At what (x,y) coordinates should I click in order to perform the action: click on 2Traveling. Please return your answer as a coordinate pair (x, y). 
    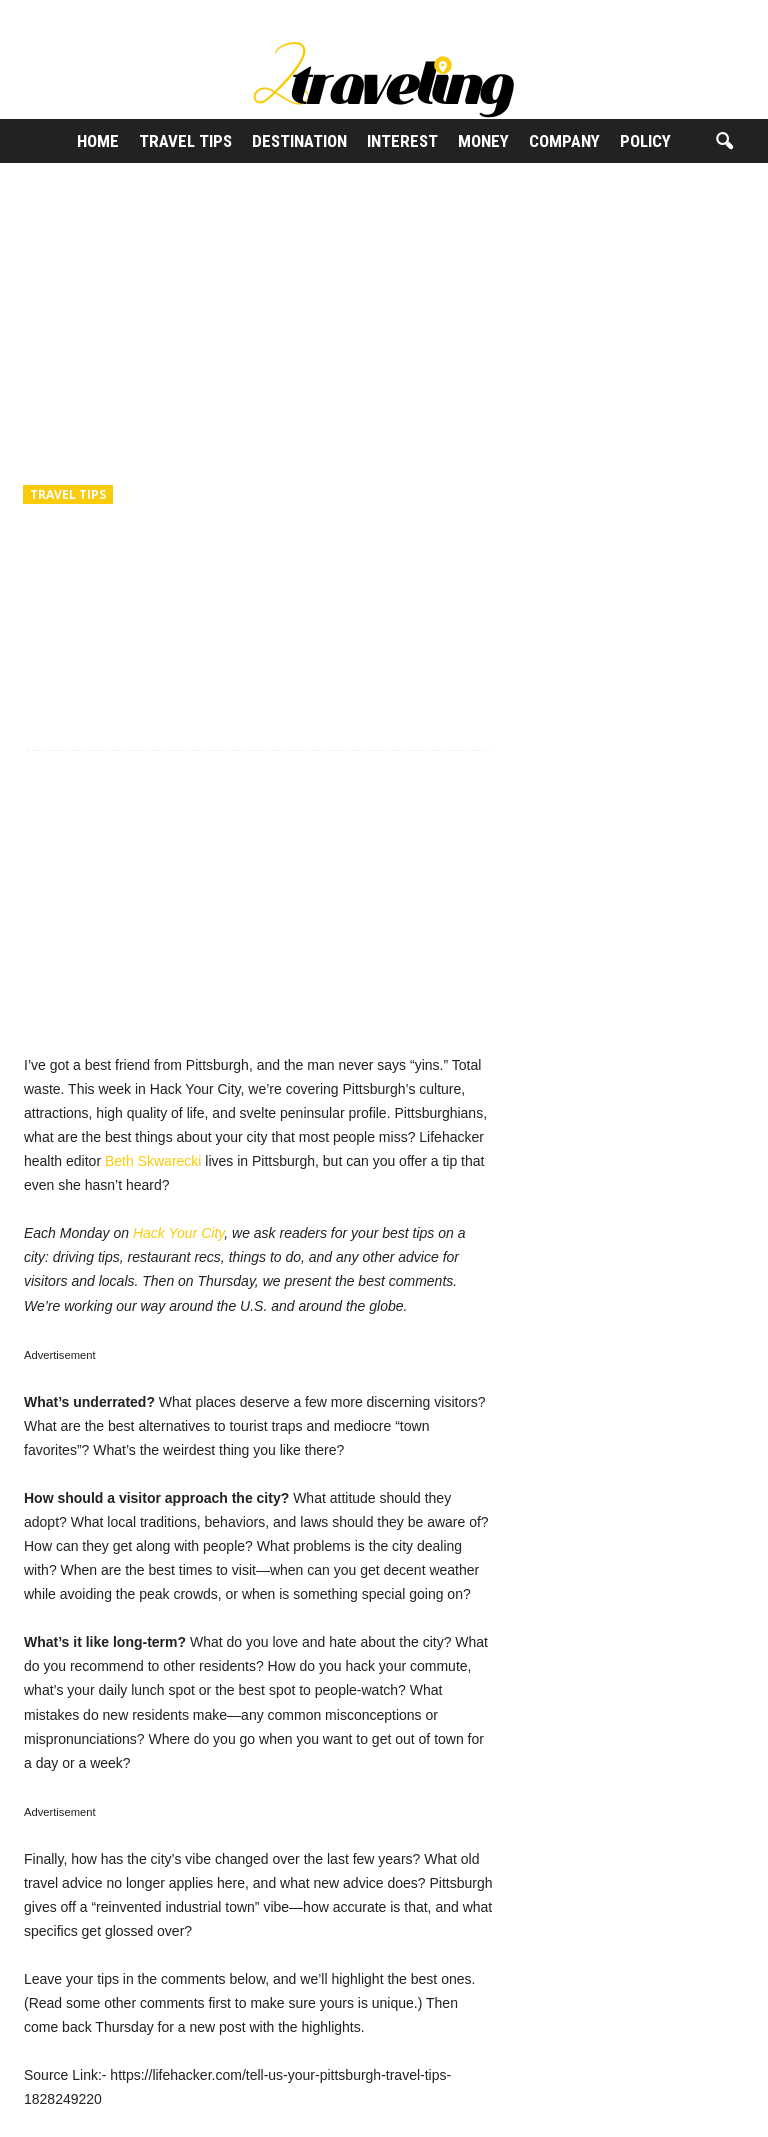
    Looking at the image, I should click on (74, 580).